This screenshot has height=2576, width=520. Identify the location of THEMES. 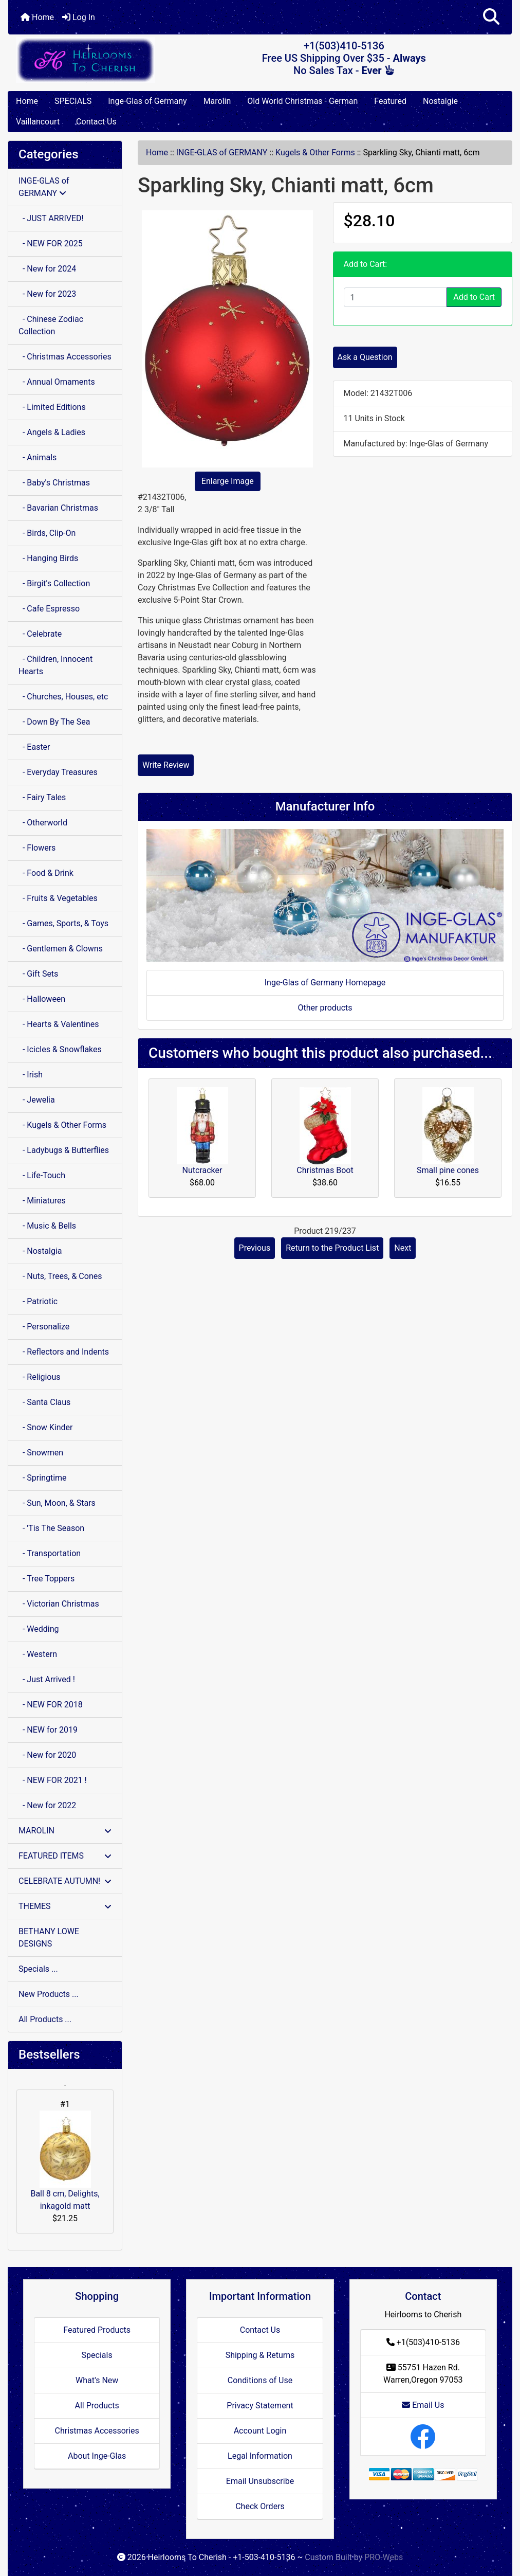
(65, 1906).